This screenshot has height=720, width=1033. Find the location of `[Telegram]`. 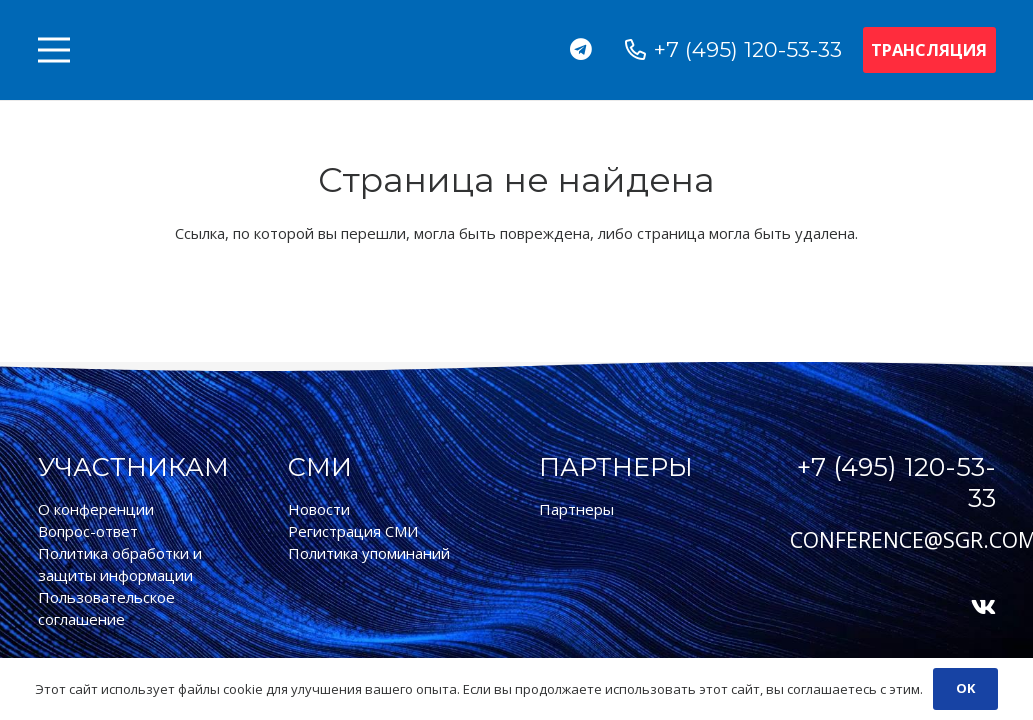

[Telegram] is located at coordinates (581, 49).